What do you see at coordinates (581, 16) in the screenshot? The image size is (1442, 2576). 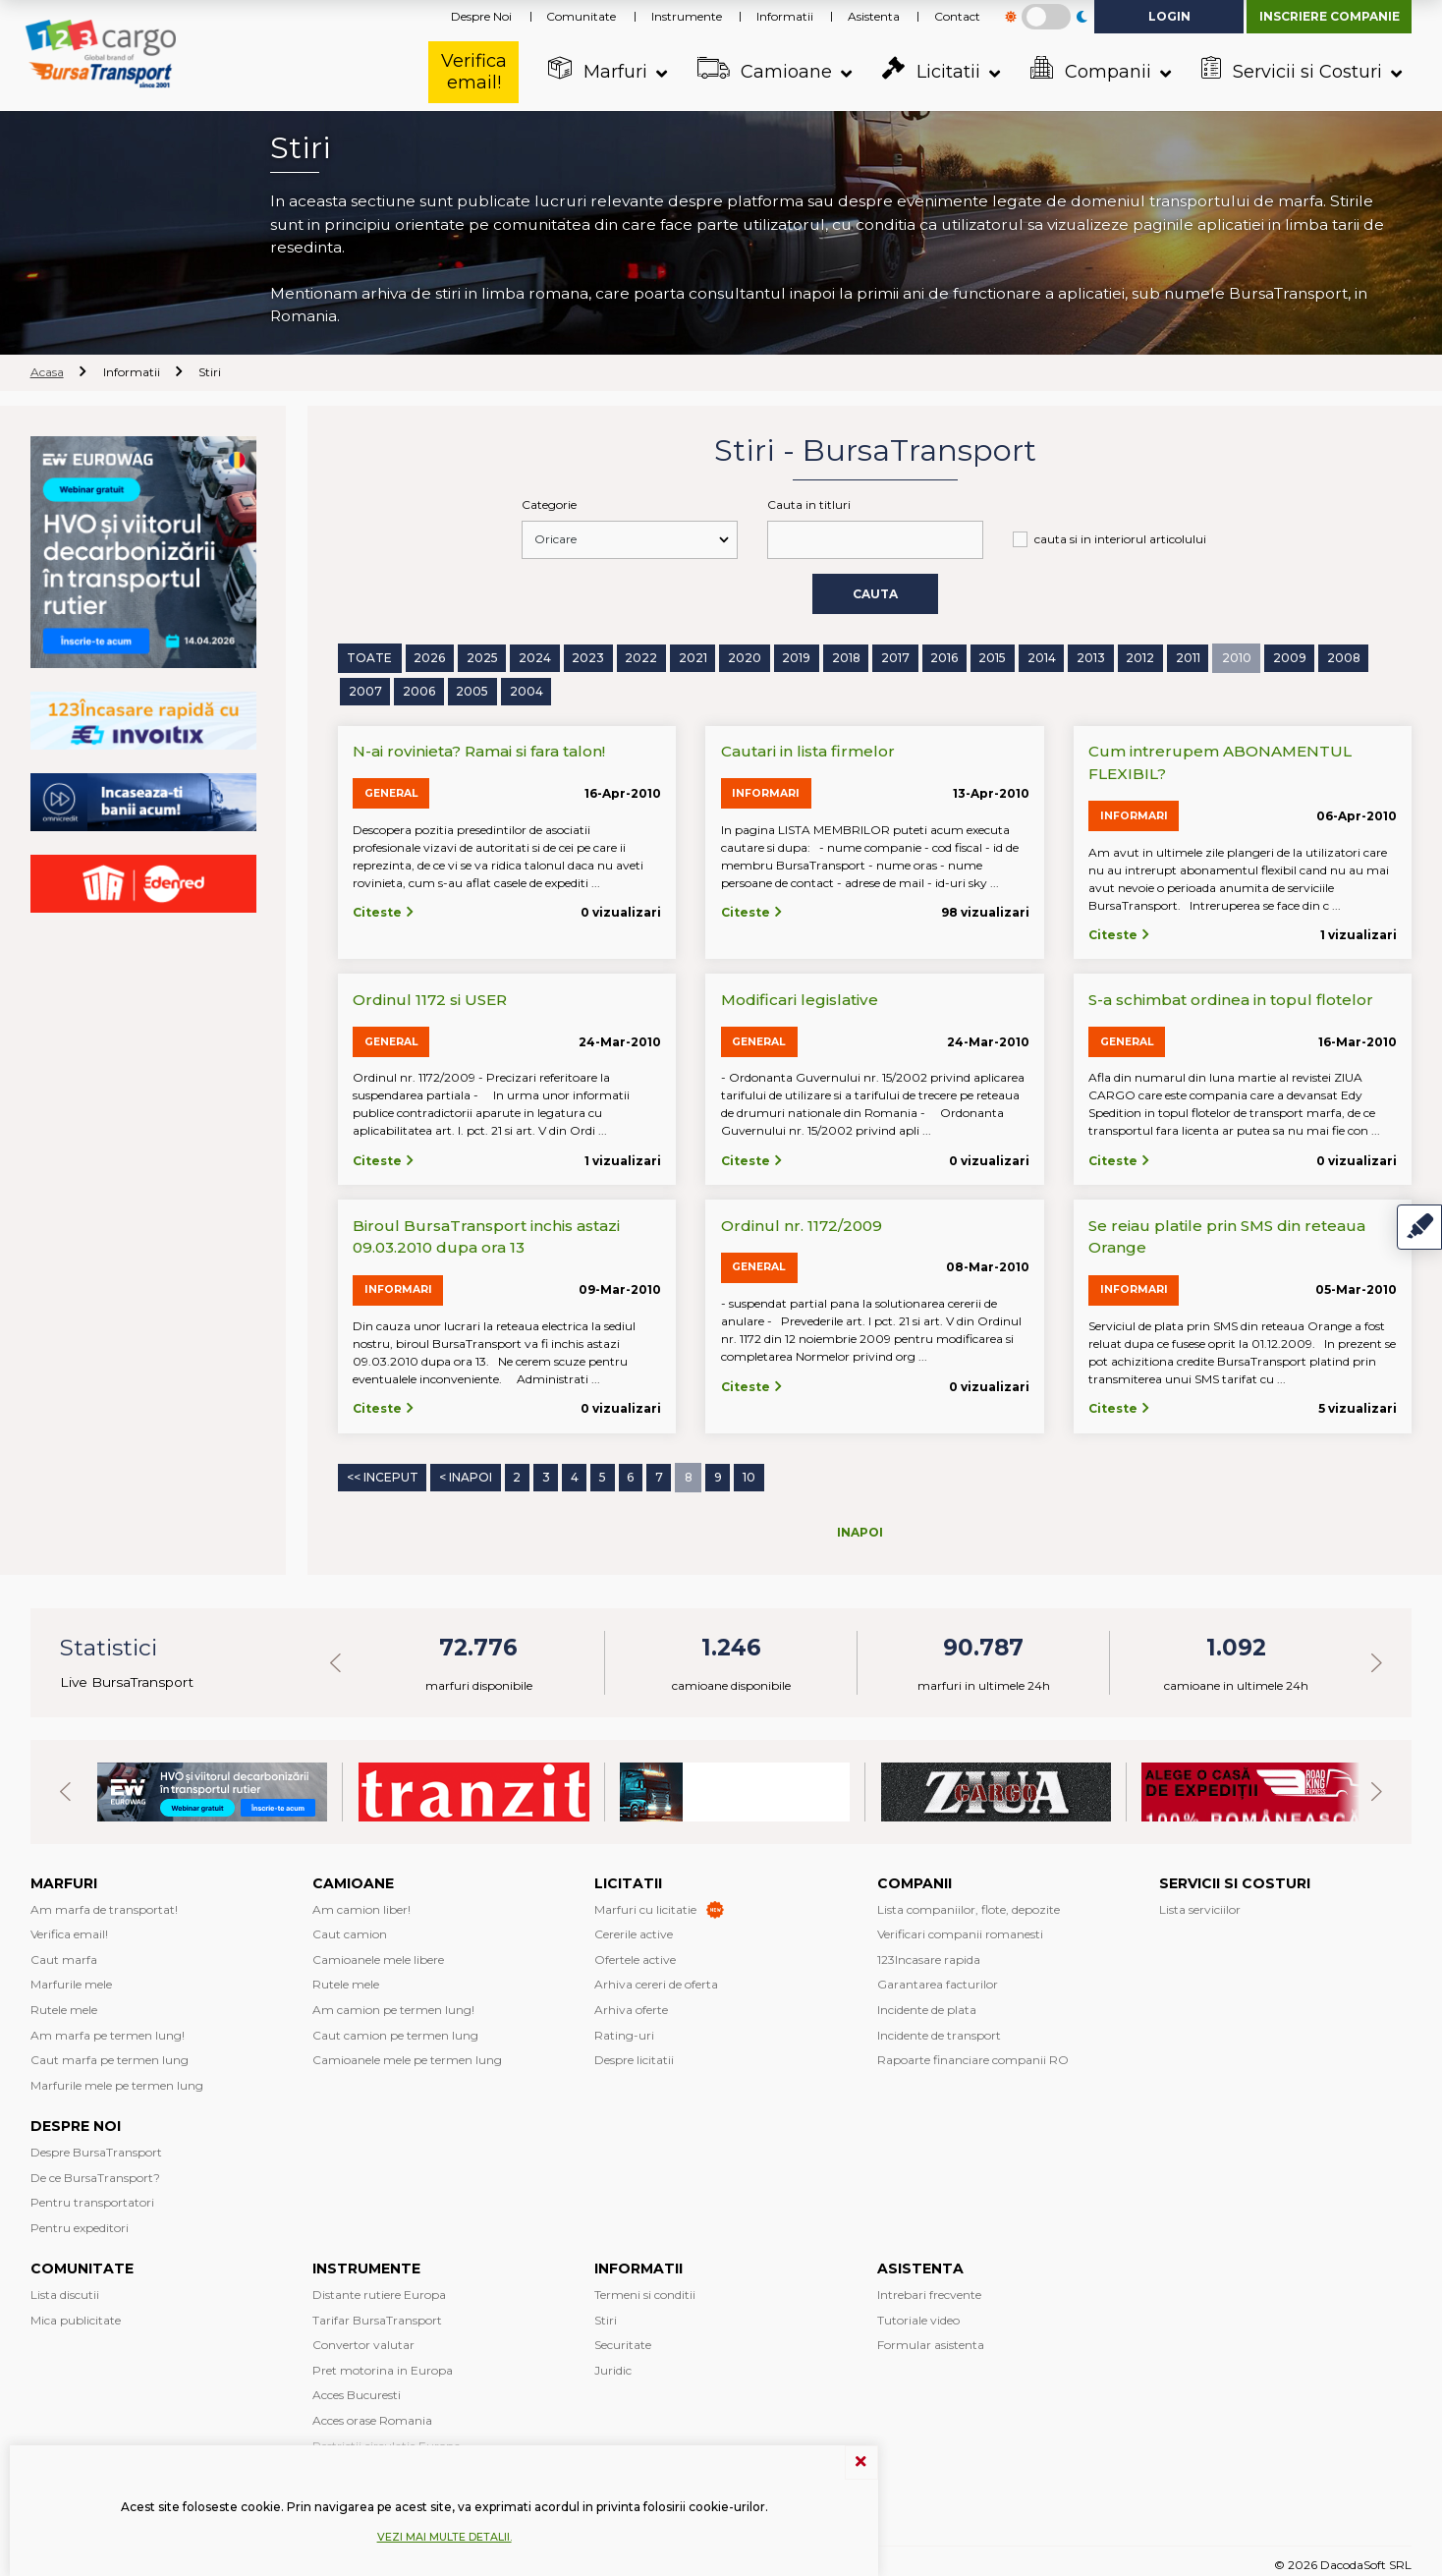 I see `Comunitate` at bounding box center [581, 16].